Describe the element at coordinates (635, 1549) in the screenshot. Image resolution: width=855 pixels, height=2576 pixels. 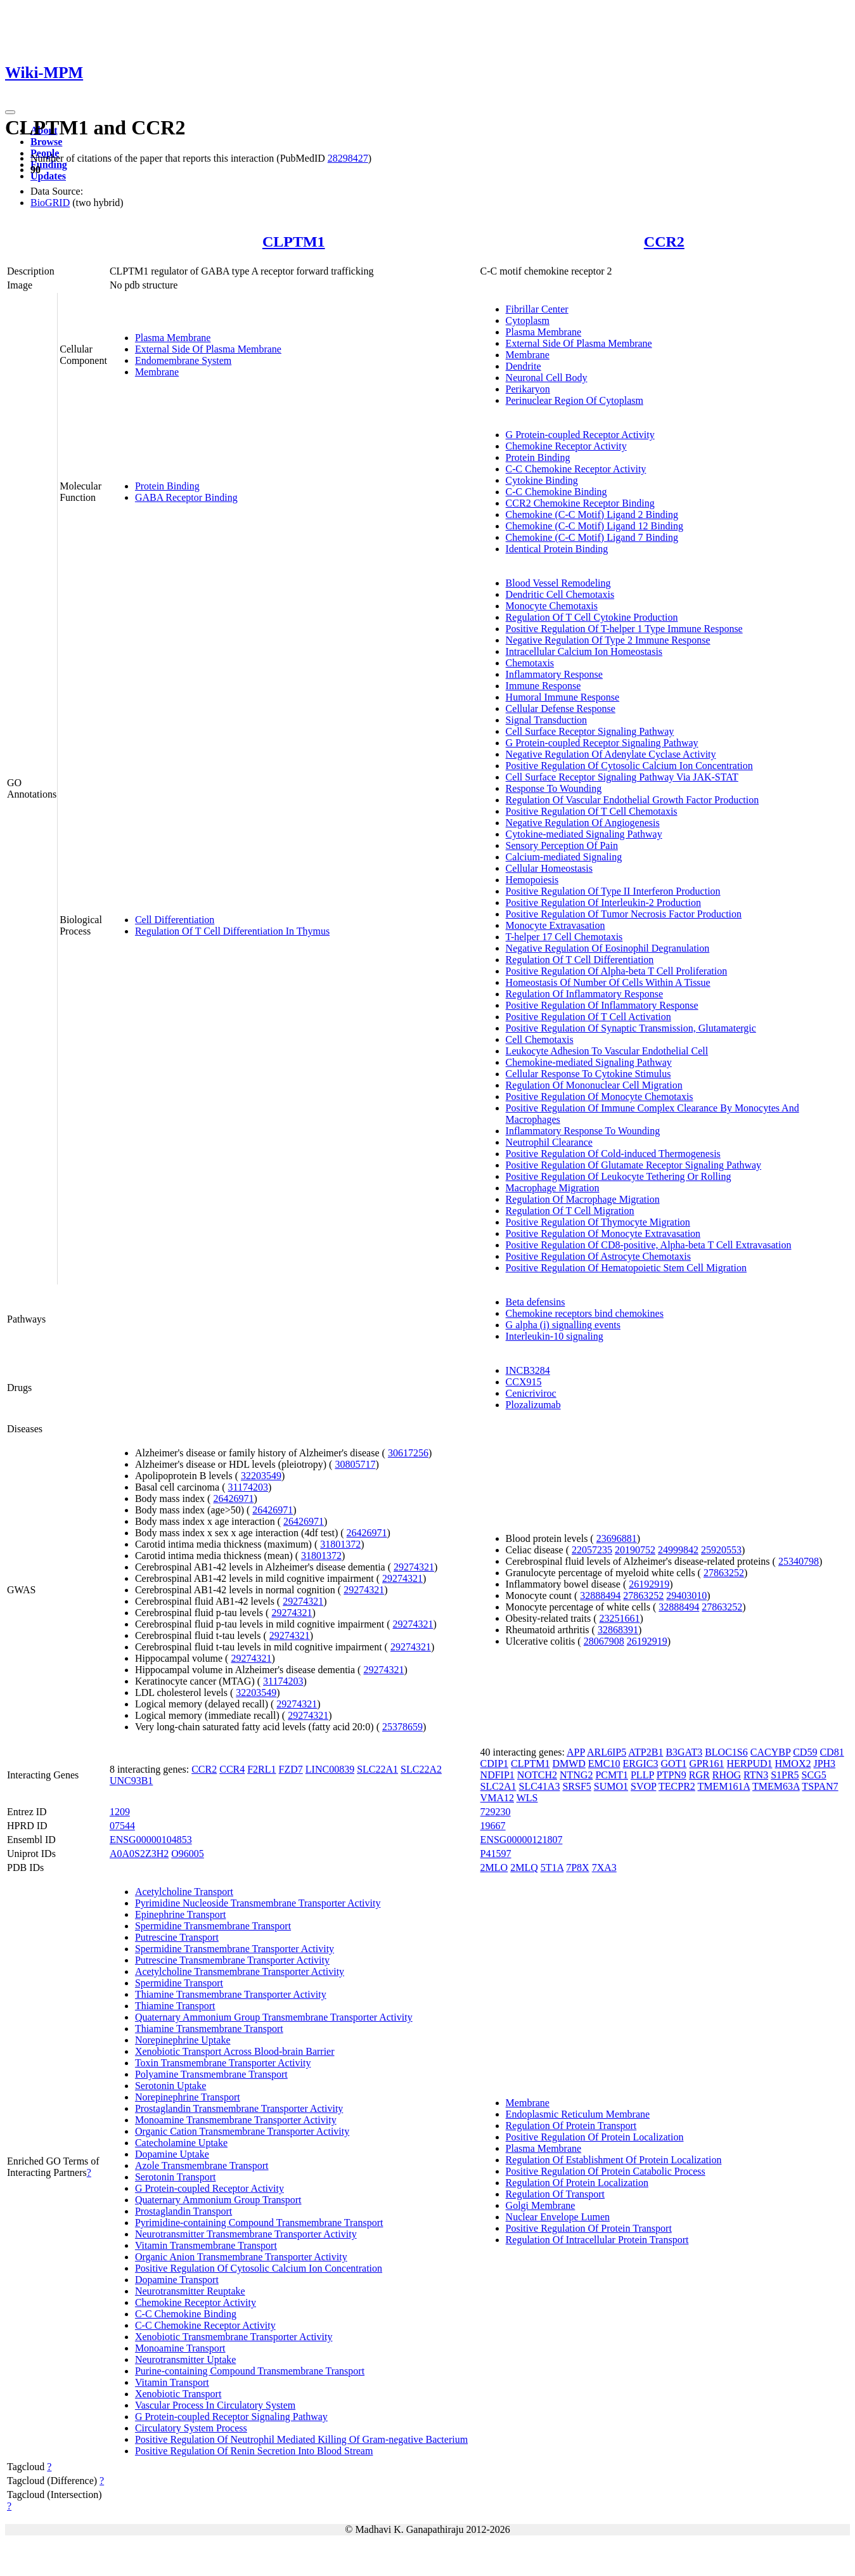
I see `20190752` at that location.